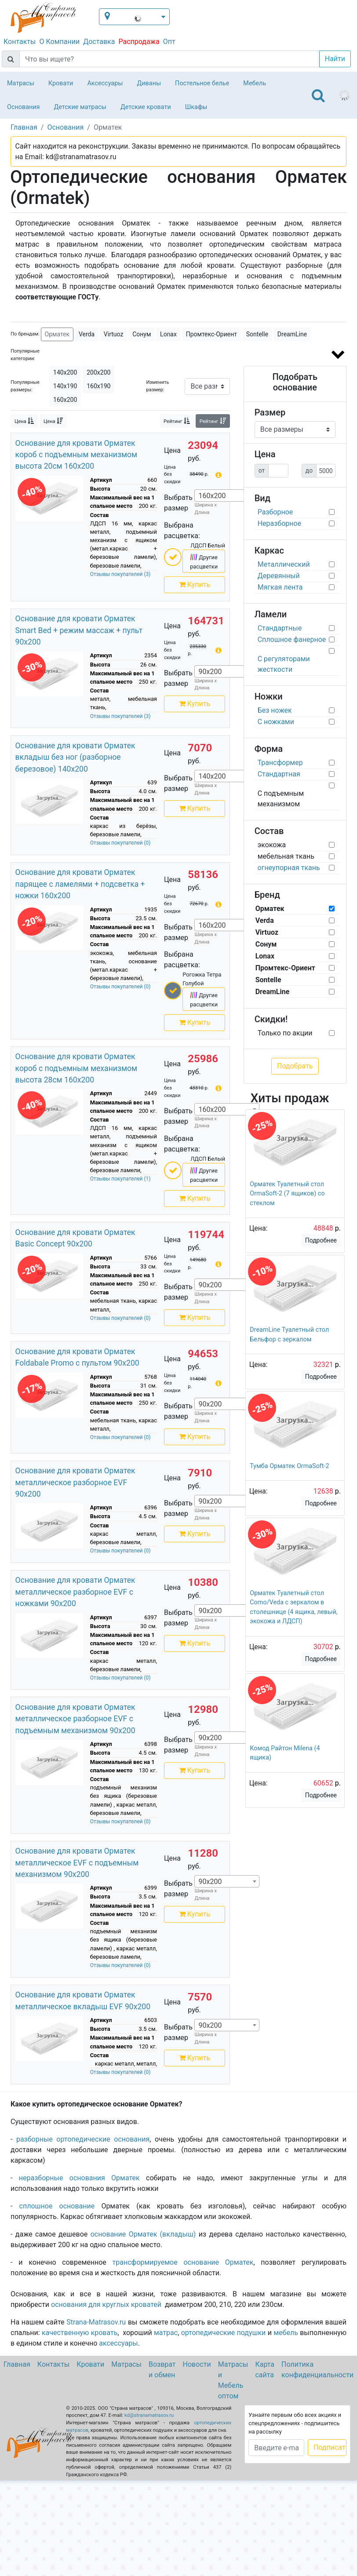 This screenshot has height=2576, width=357. What do you see at coordinates (60, 83) in the screenshot?
I see `Кровати` at bounding box center [60, 83].